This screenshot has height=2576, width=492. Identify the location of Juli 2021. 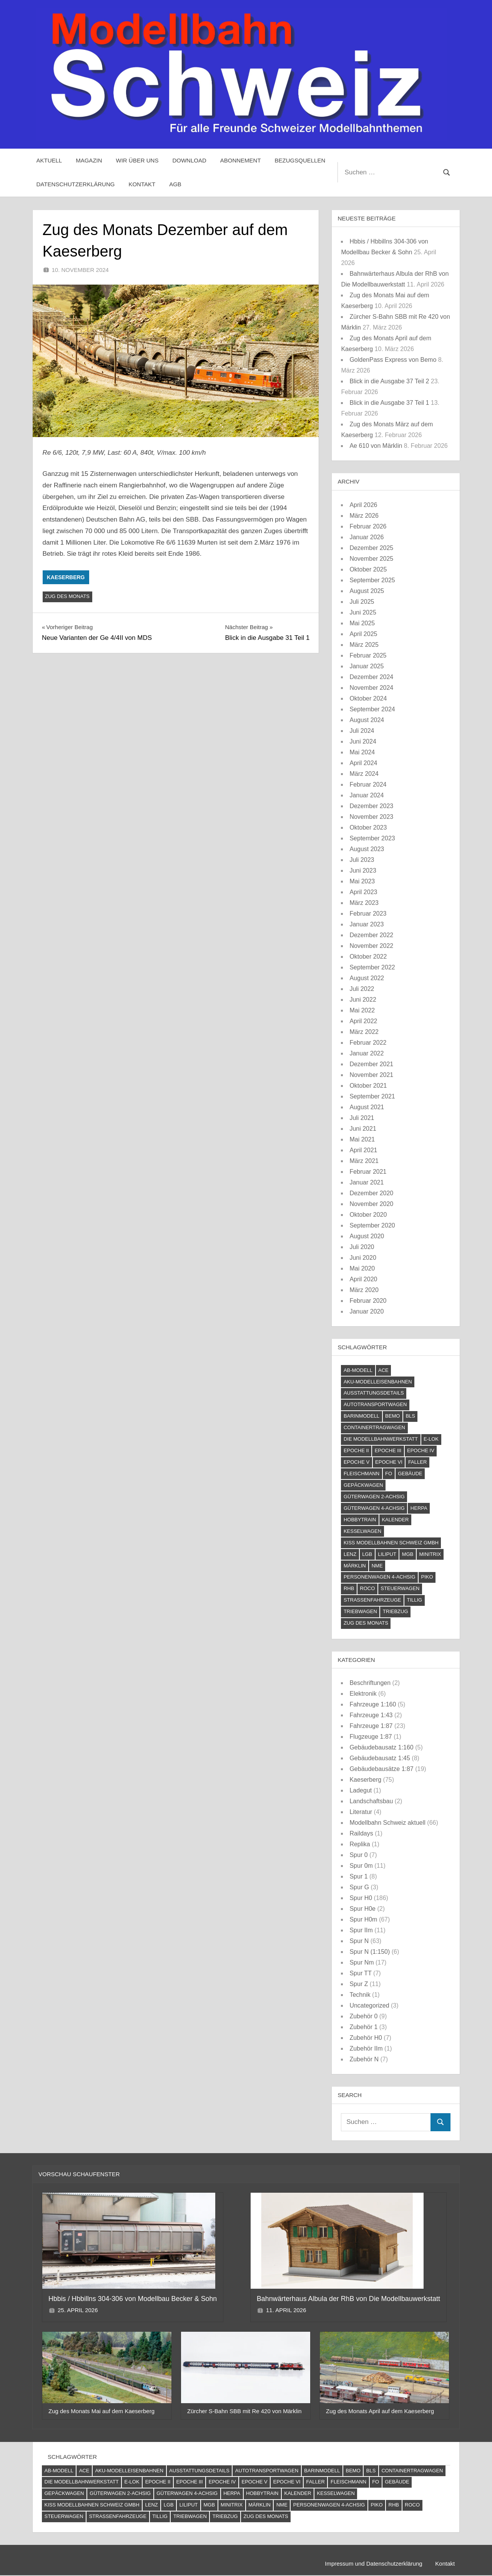
(361, 1118).